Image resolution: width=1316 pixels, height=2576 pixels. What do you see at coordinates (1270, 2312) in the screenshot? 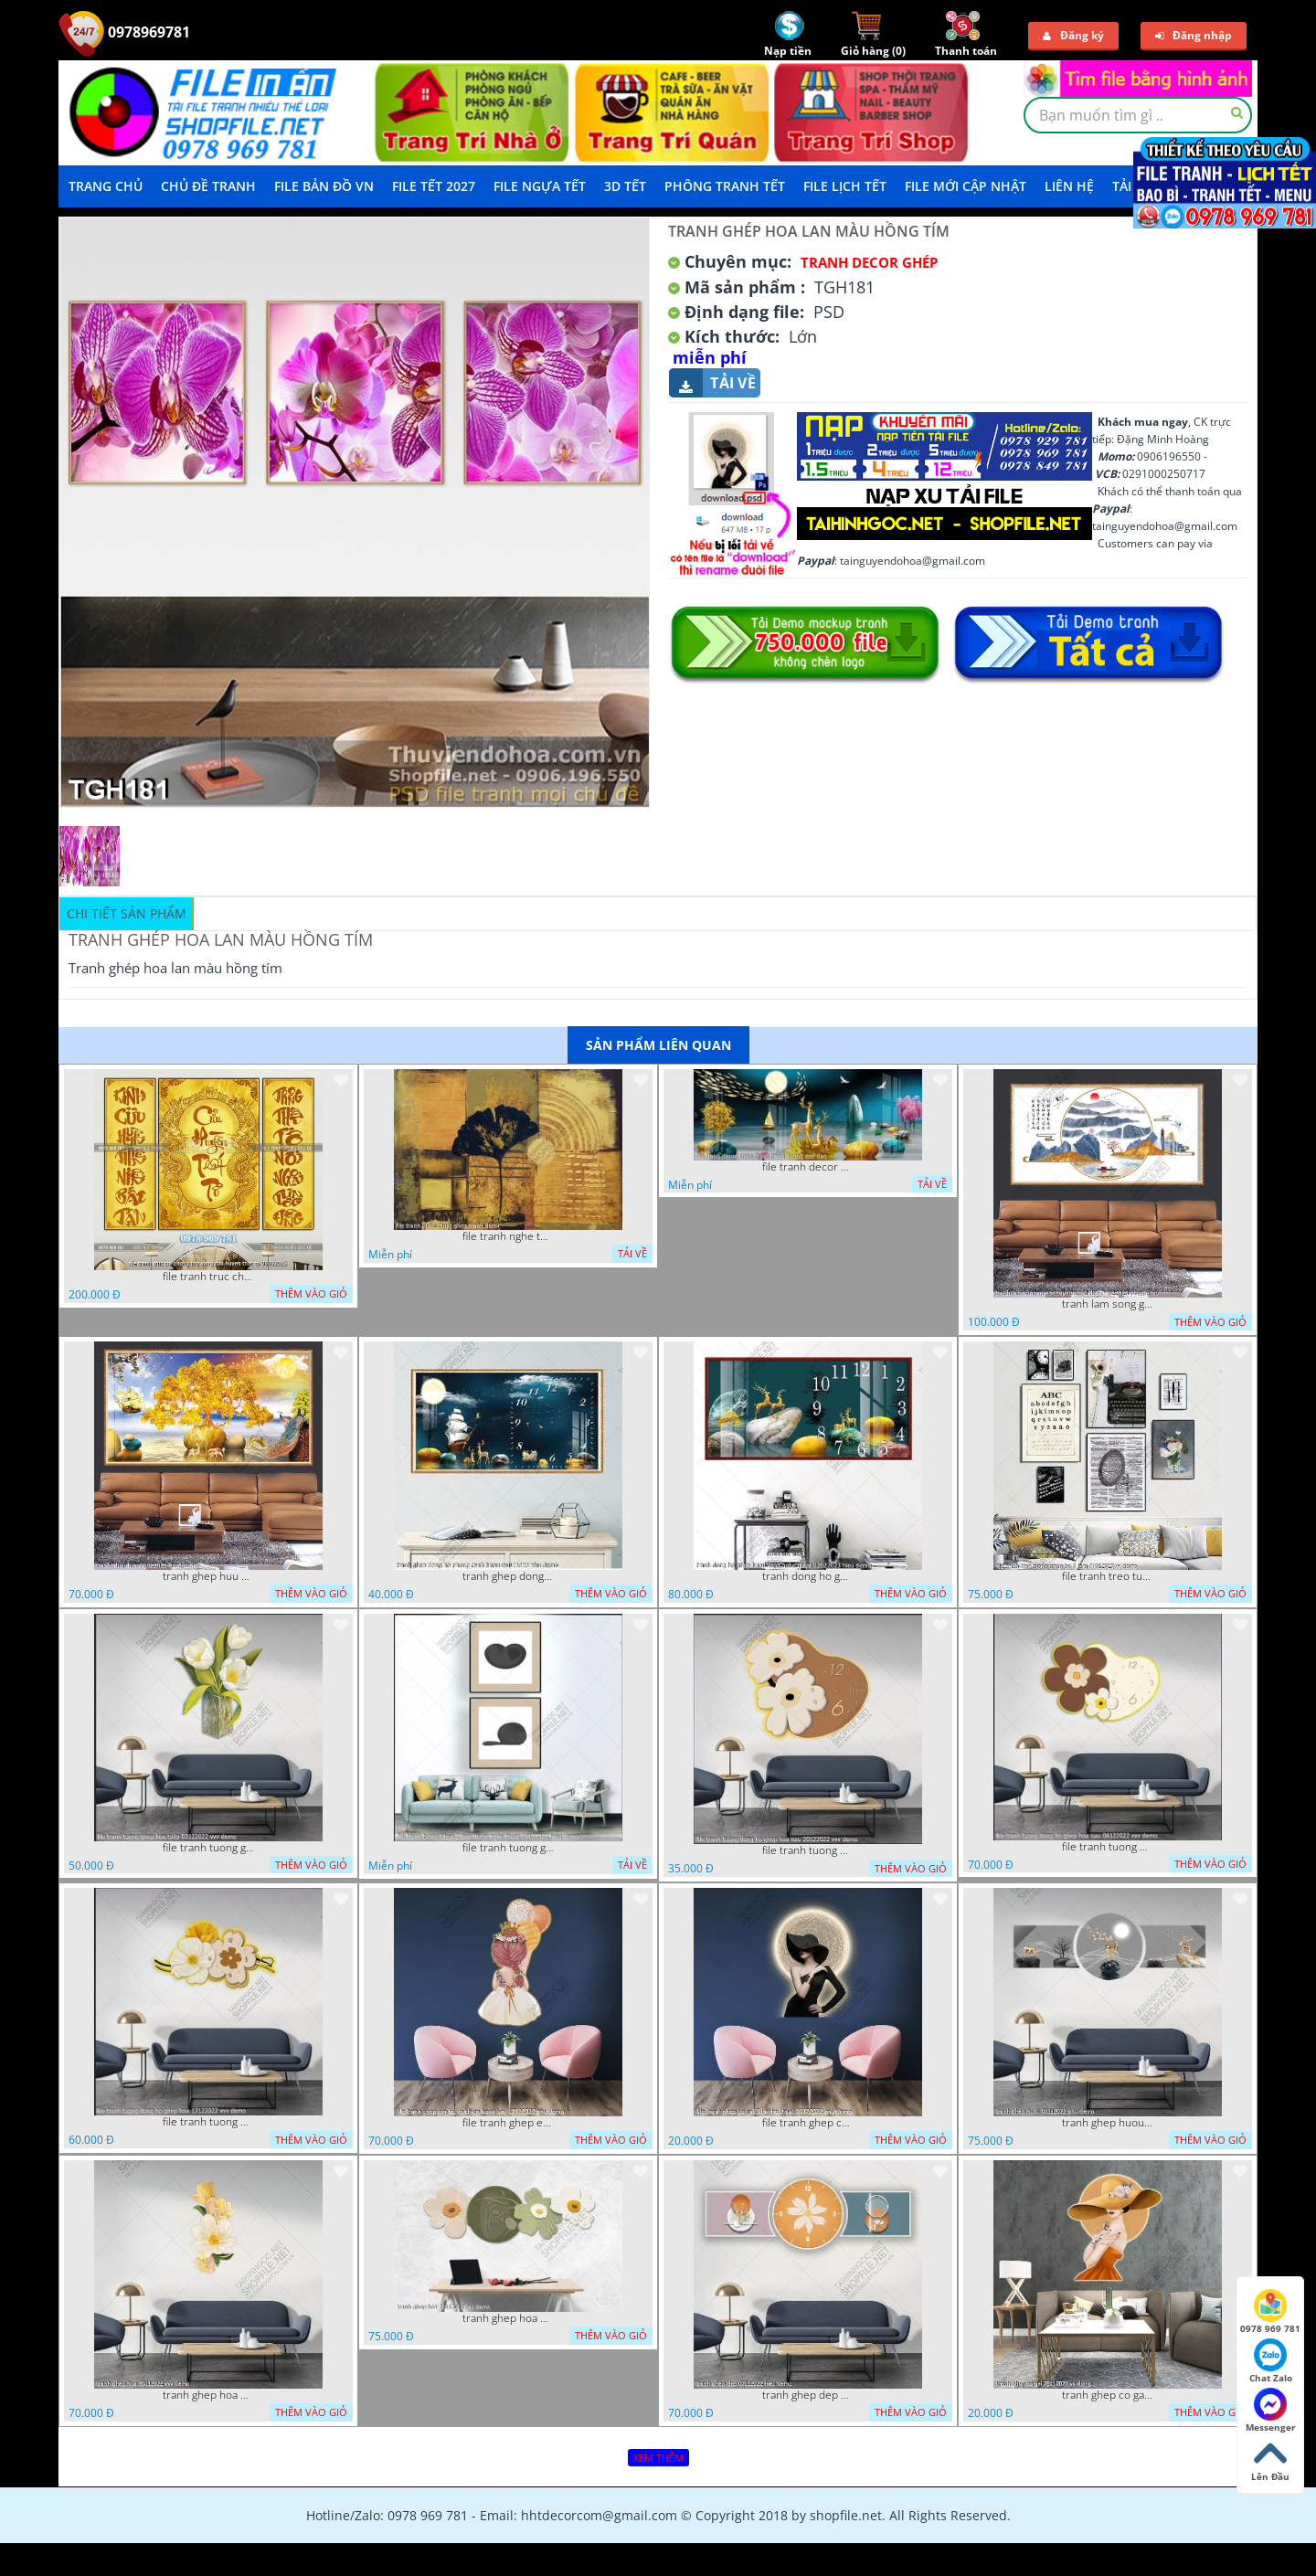
I see `0978 969 781` at bounding box center [1270, 2312].